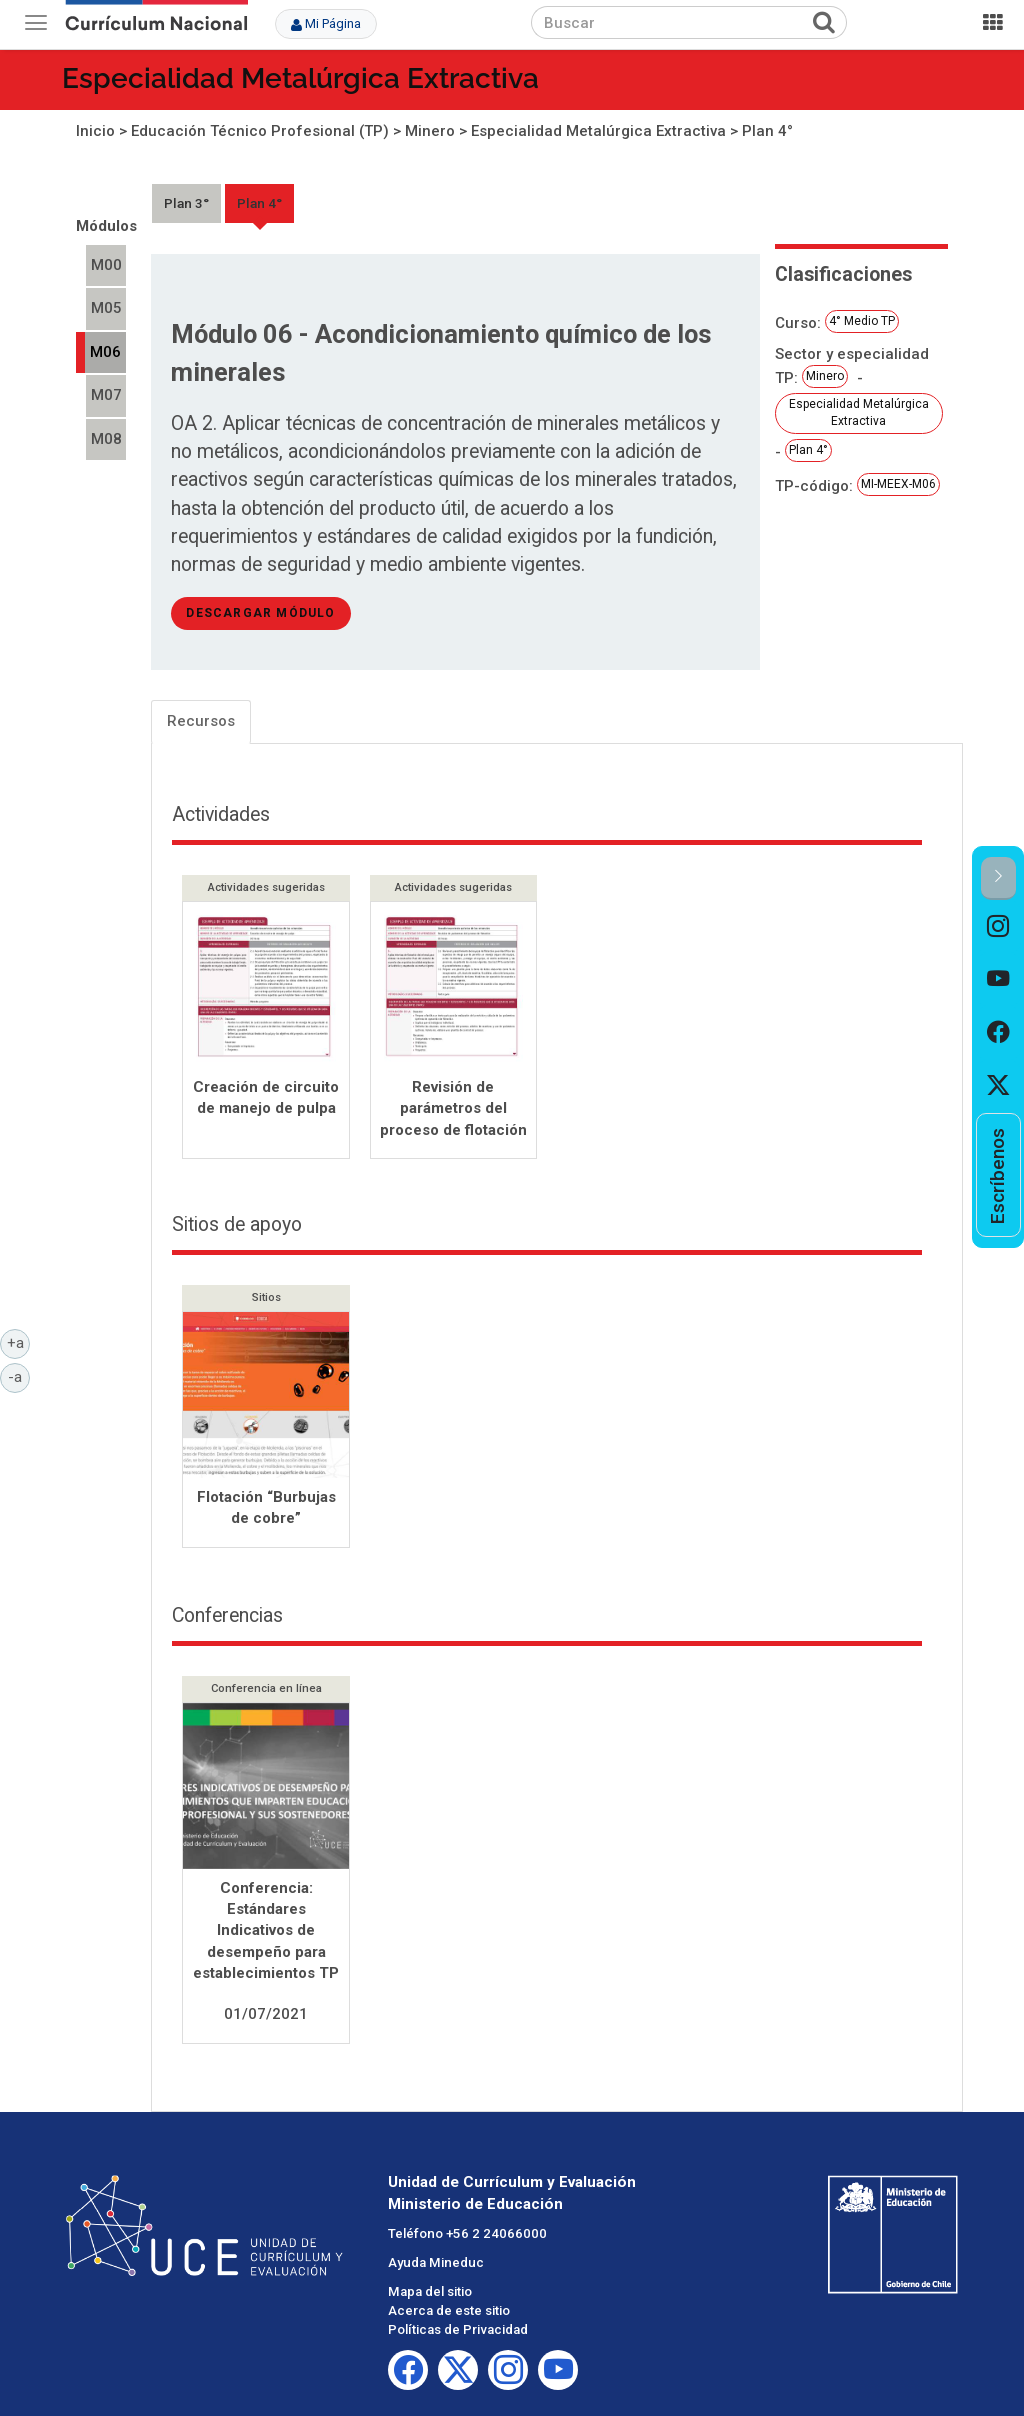 The image size is (1024, 2416). I want to click on Plan 3°, so click(186, 203).